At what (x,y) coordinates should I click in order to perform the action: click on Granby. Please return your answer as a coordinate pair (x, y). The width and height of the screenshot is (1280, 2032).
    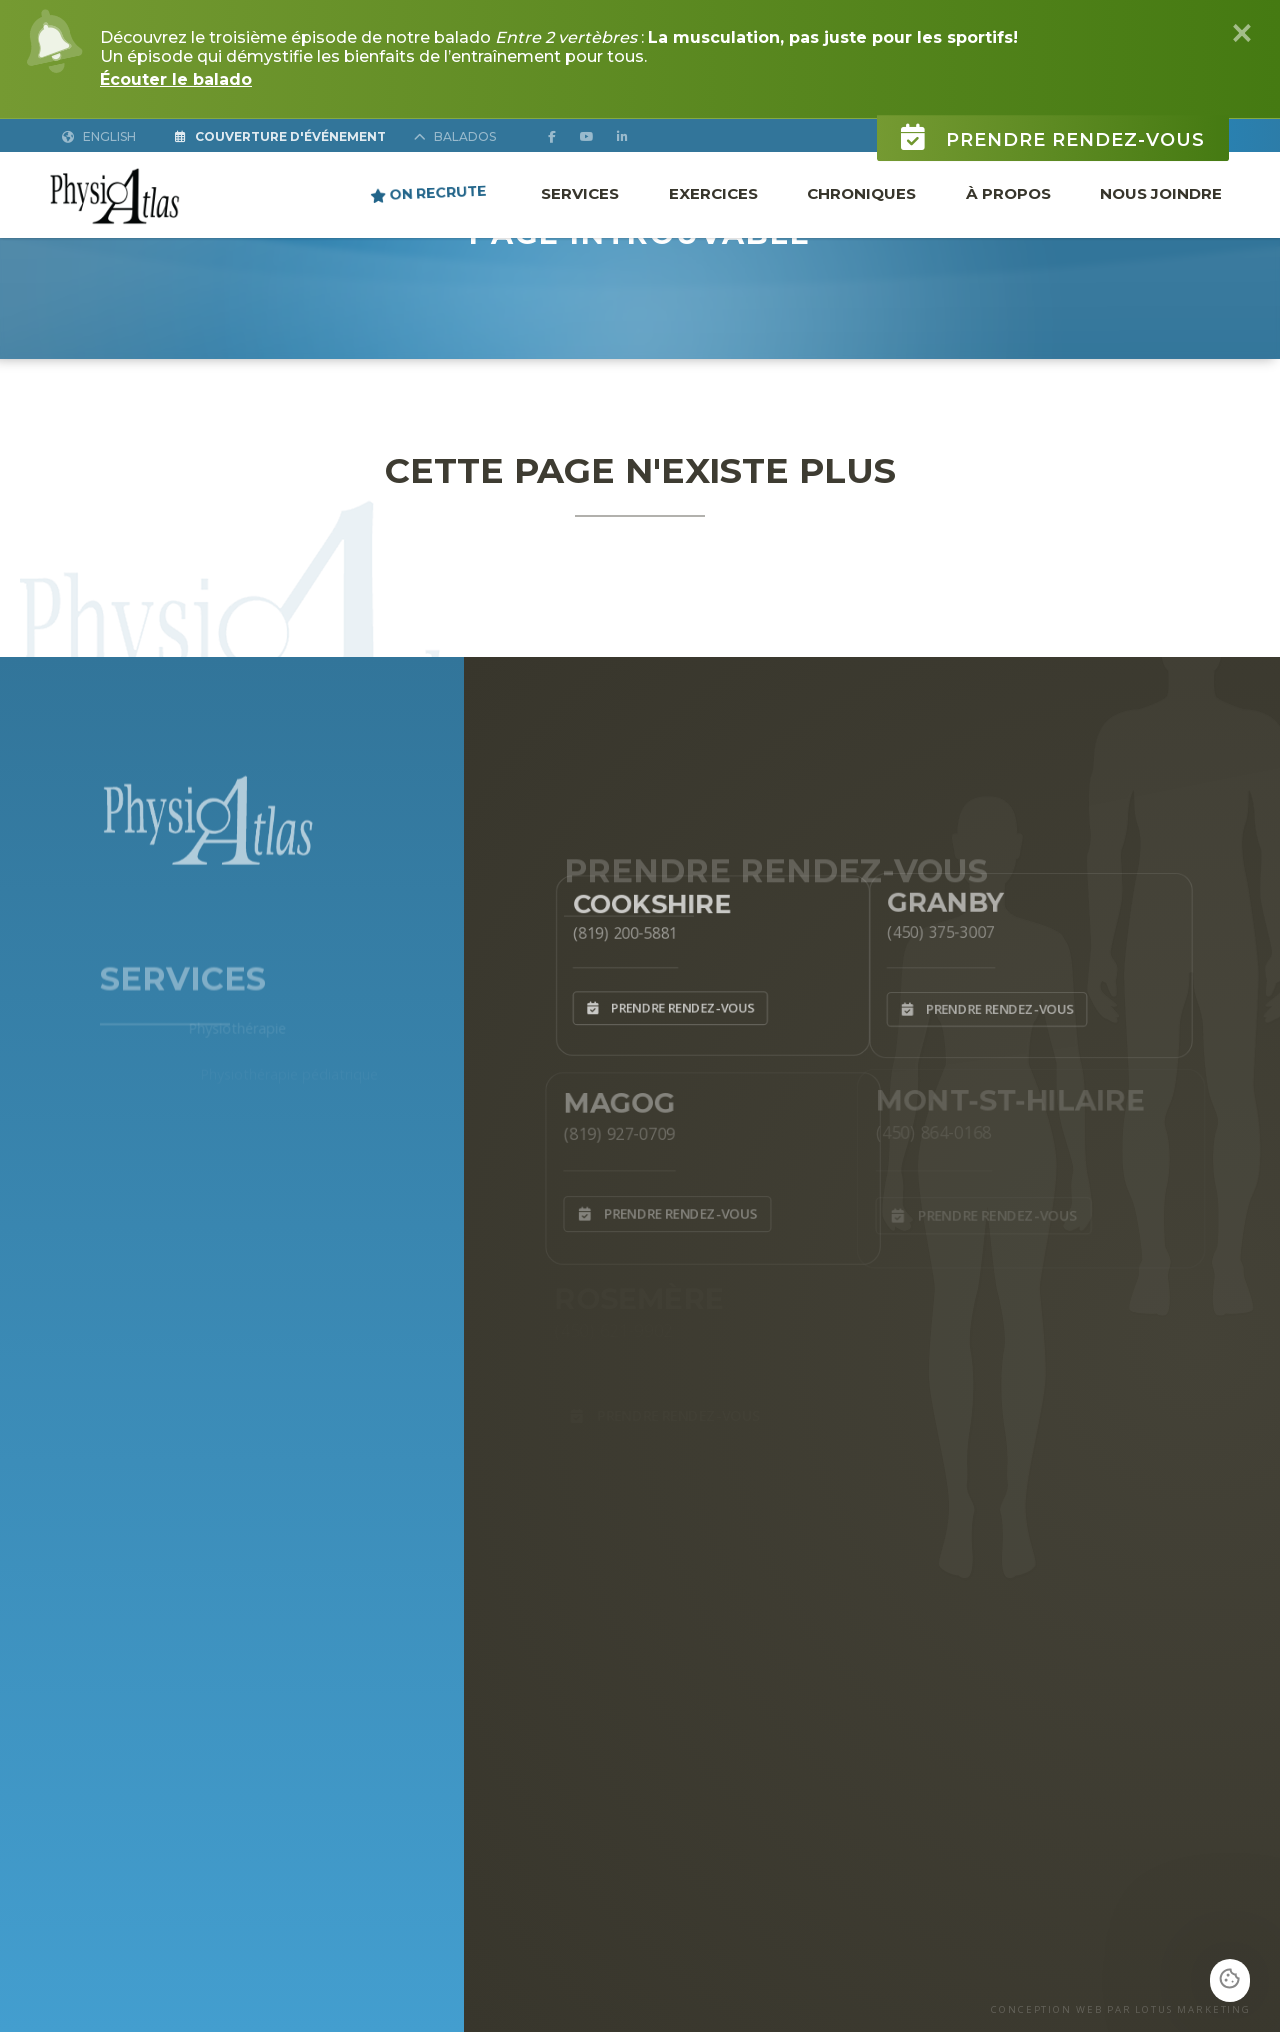
    Looking at the image, I should click on (937, 896).